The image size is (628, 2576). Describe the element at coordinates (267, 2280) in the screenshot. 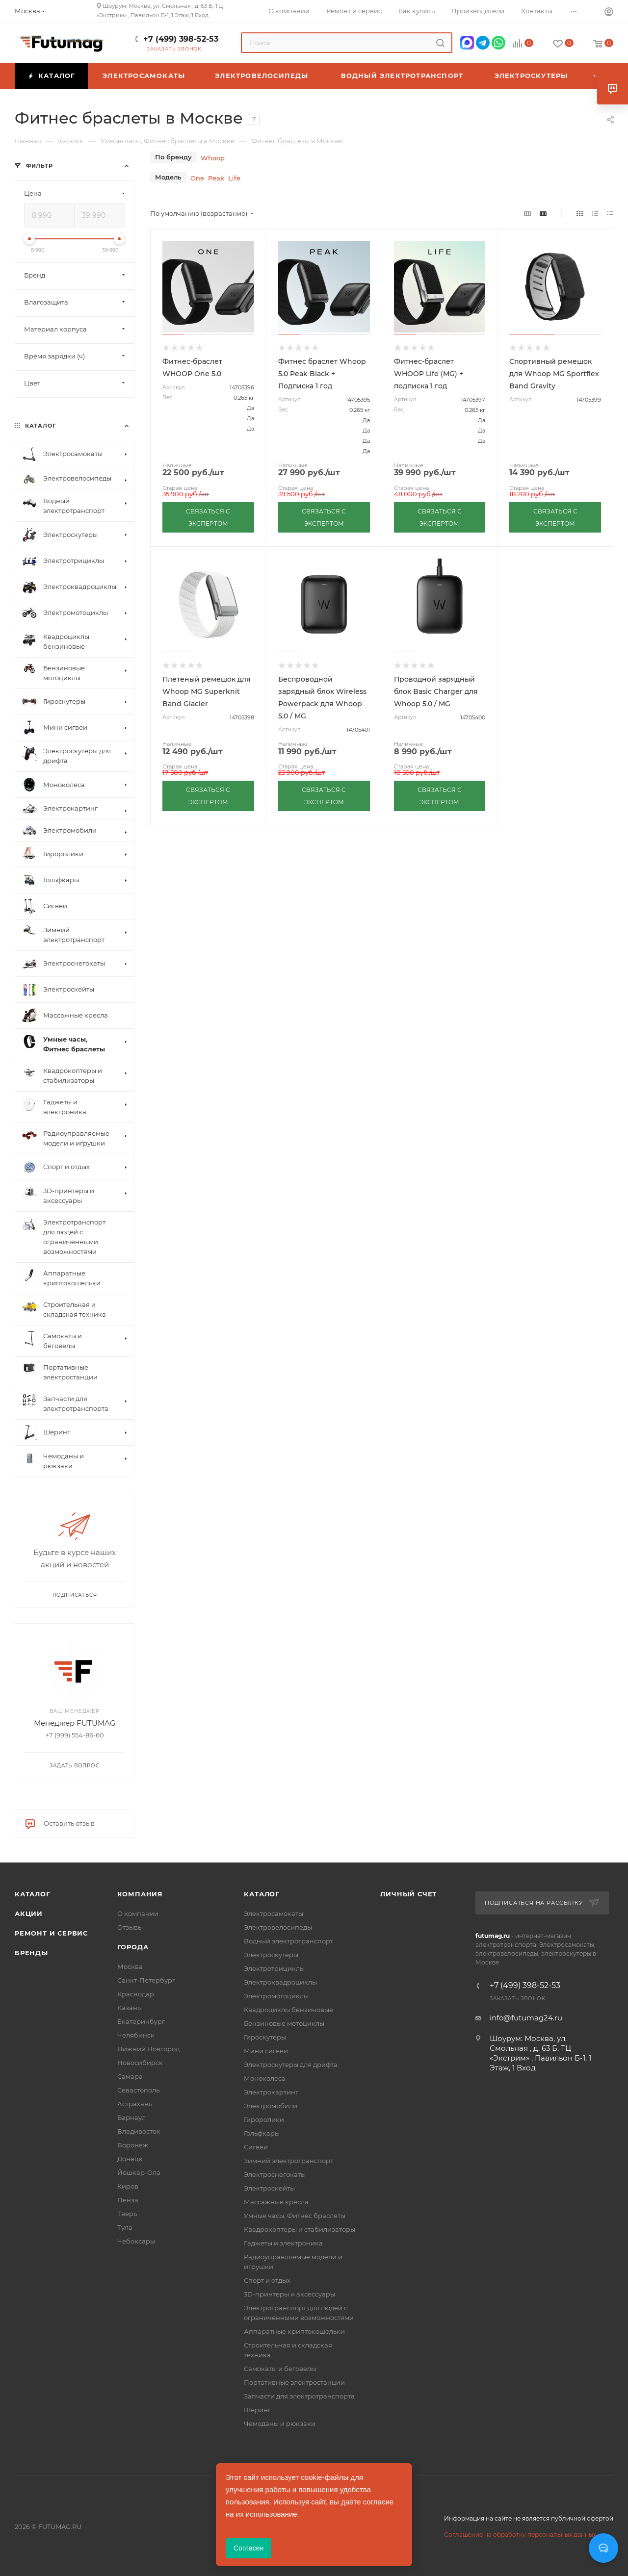

I see `Спорт и отдых` at that location.